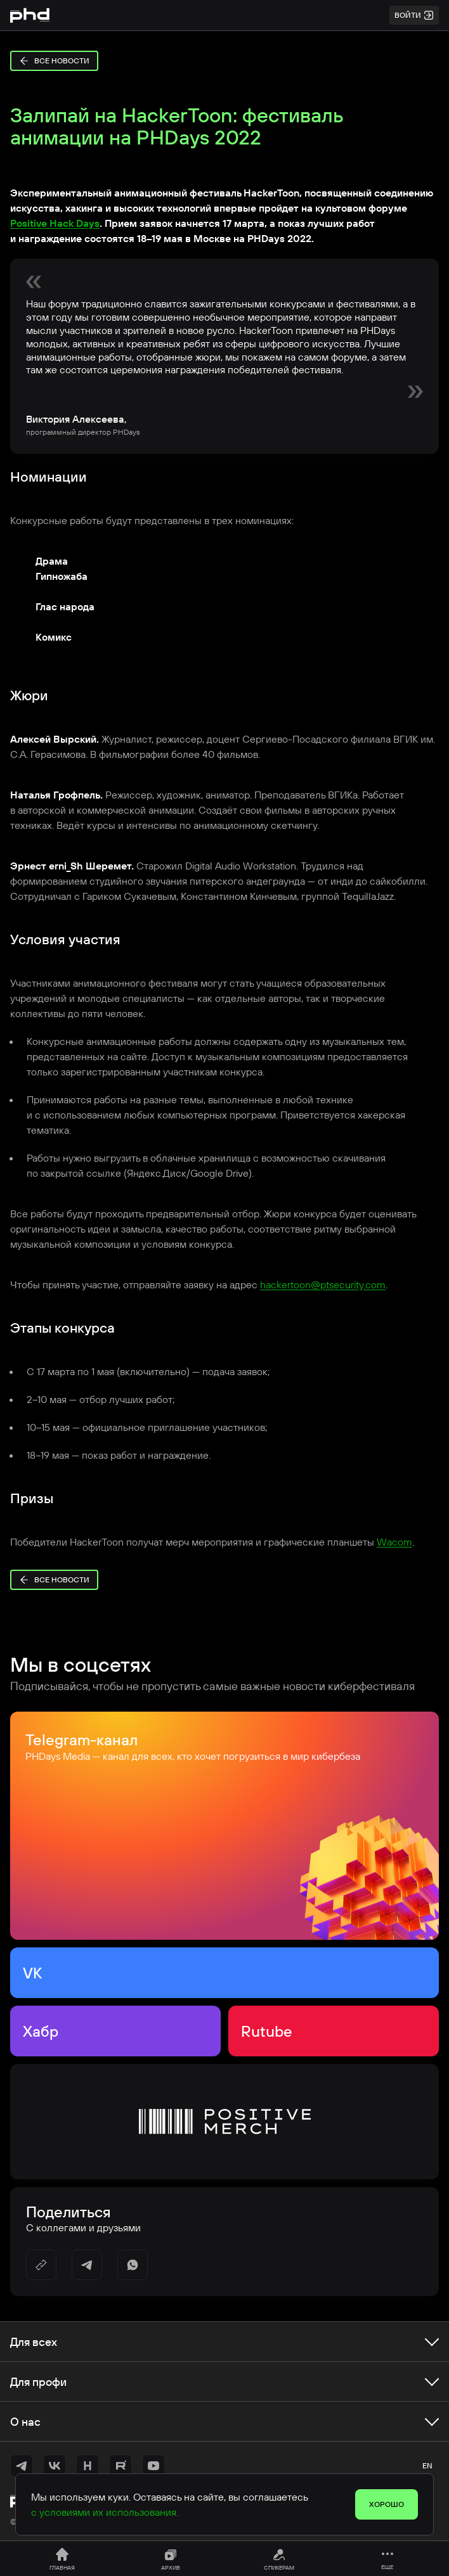 This screenshot has width=449, height=2576. What do you see at coordinates (153, 2465) in the screenshot?
I see `[https://www.youtube.com/@positiveevents5242]` at bounding box center [153, 2465].